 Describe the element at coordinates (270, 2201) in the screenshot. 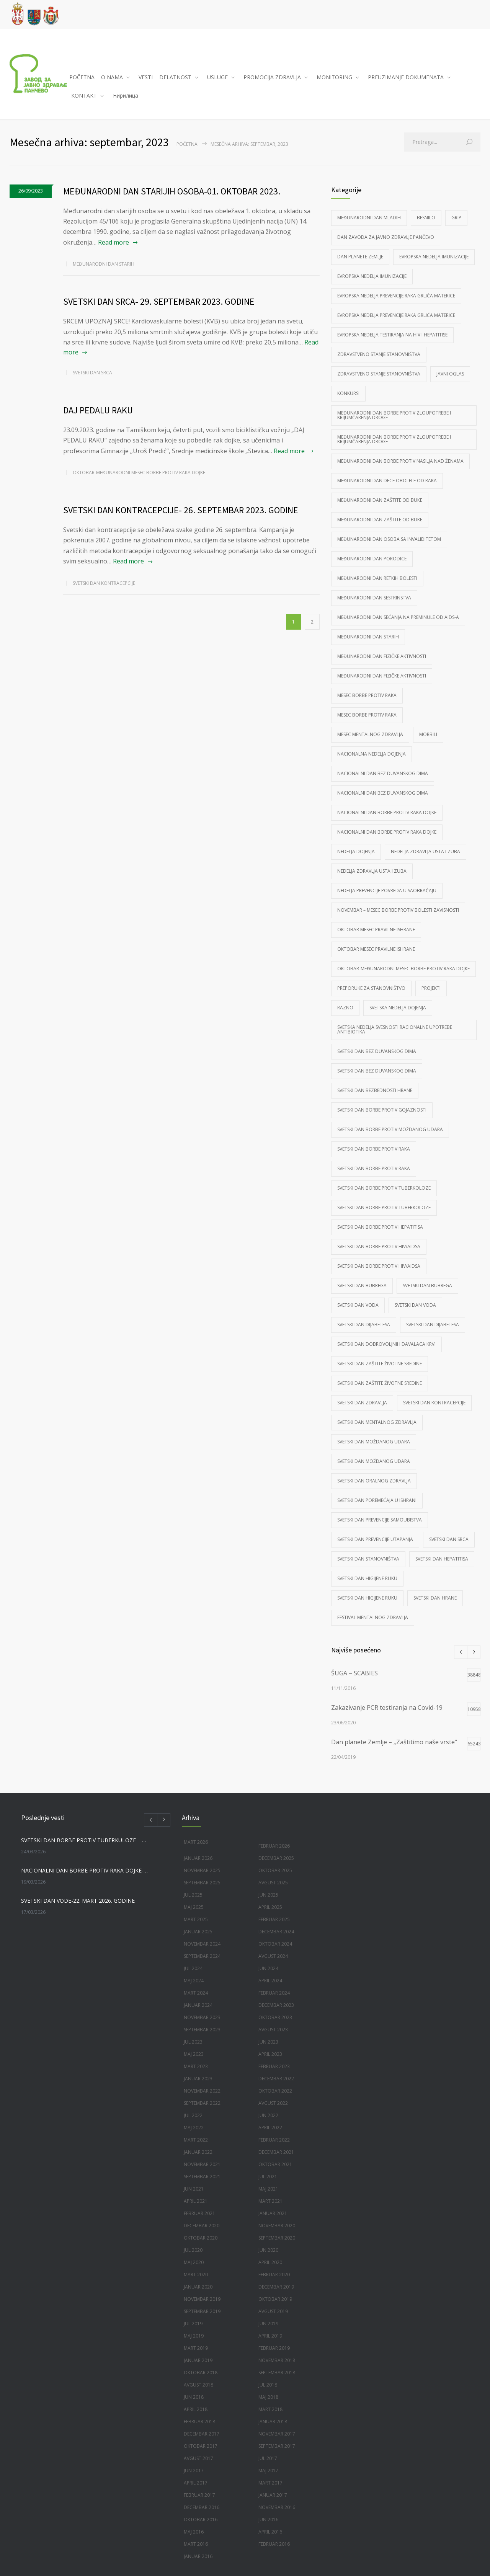

I see `mart 2021` at that location.